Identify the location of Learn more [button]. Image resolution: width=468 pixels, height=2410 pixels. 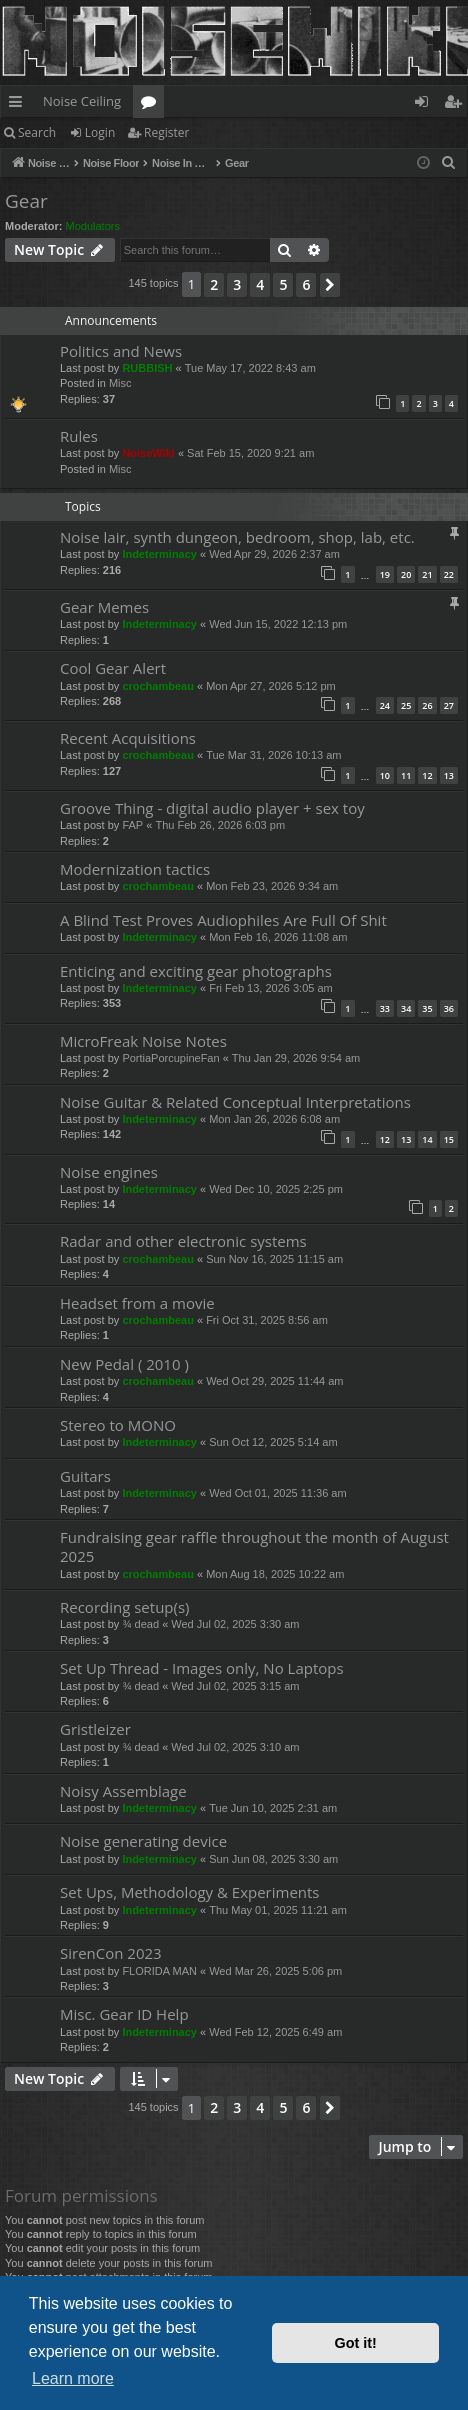
(73, 2378).